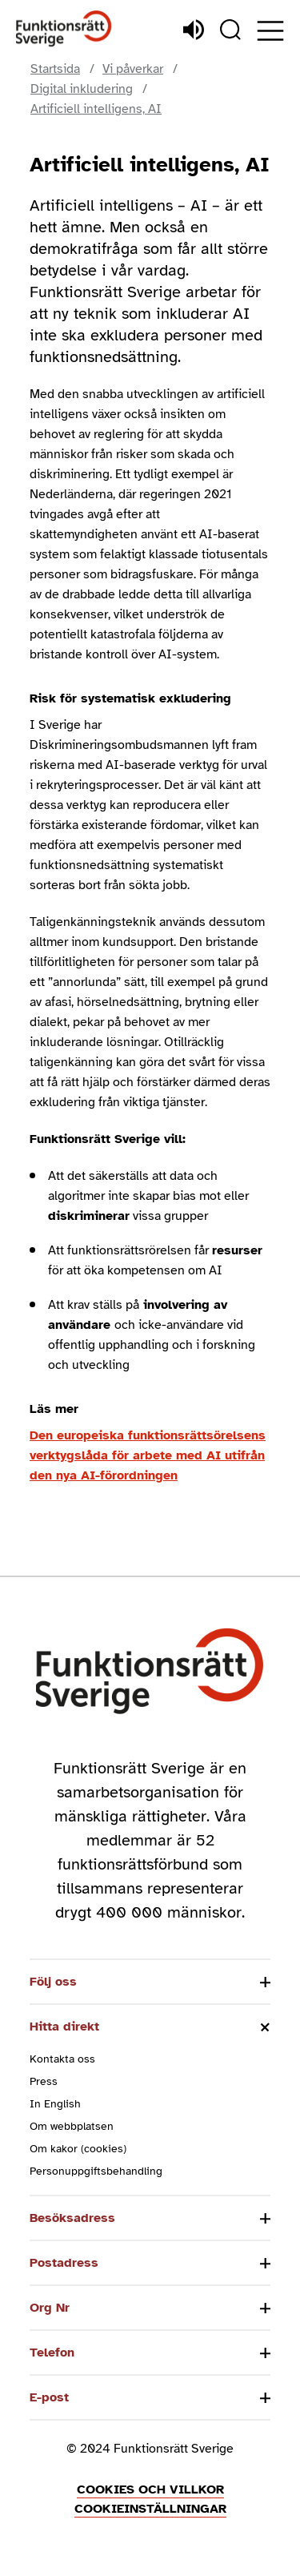 The image size is (300, 2576). What do you see at coordinates (193, 29) in the screenshot?
I see `[Lyssna]` at bounding box center [193, 29].